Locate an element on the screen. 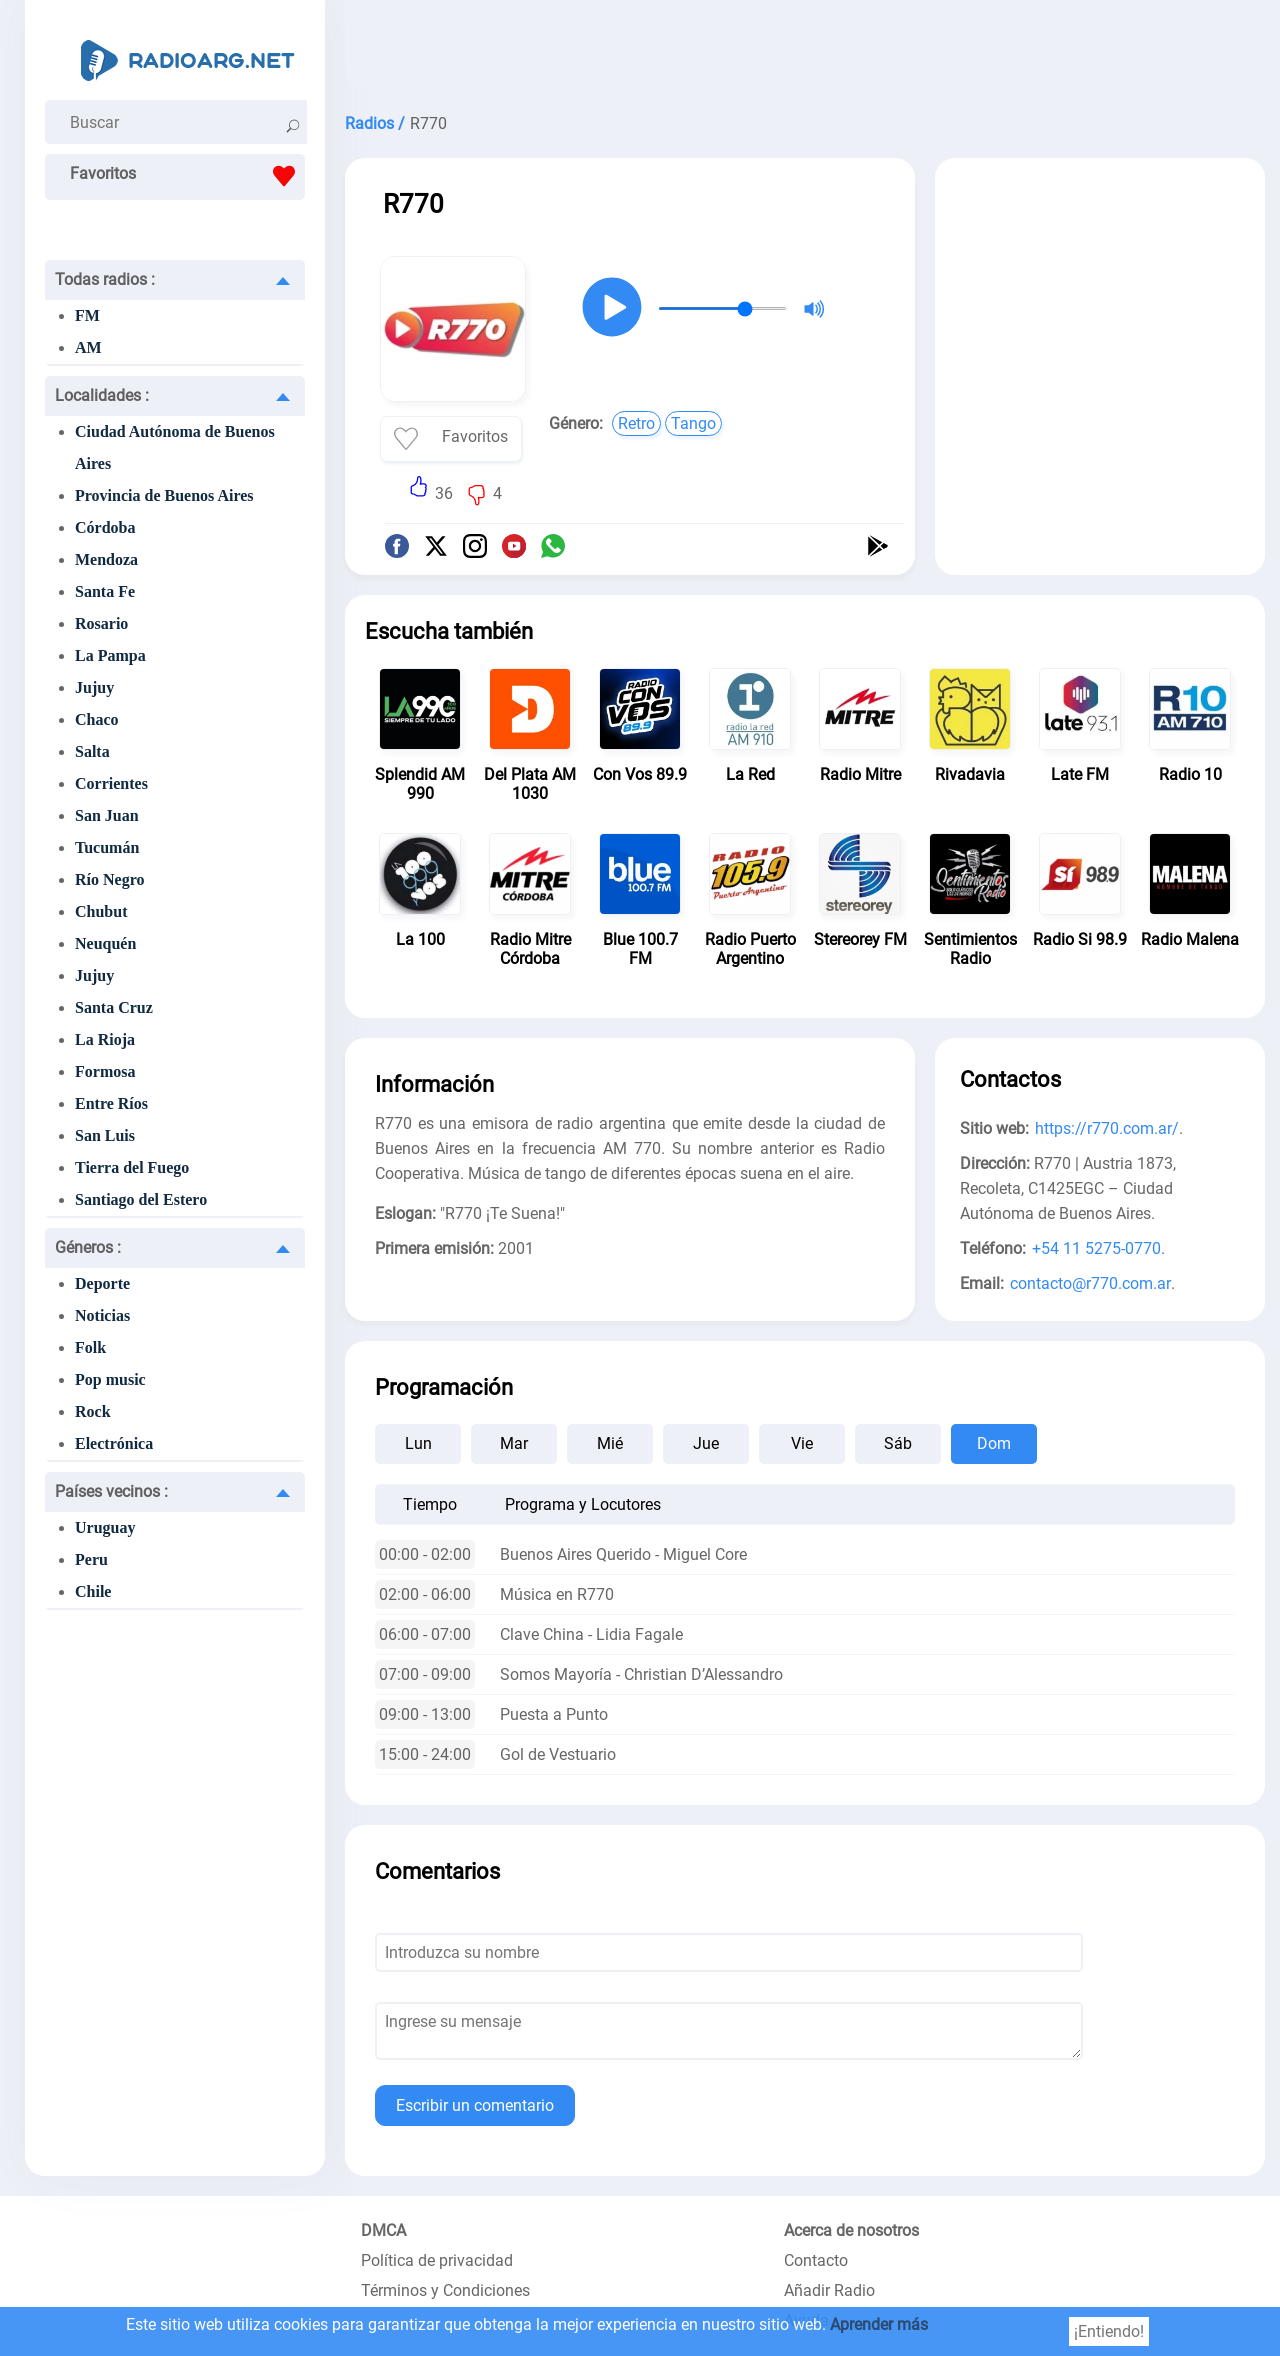 The width and height of the screenshot is (1280, 2356). Jue is located at coordinates (706, 1443).